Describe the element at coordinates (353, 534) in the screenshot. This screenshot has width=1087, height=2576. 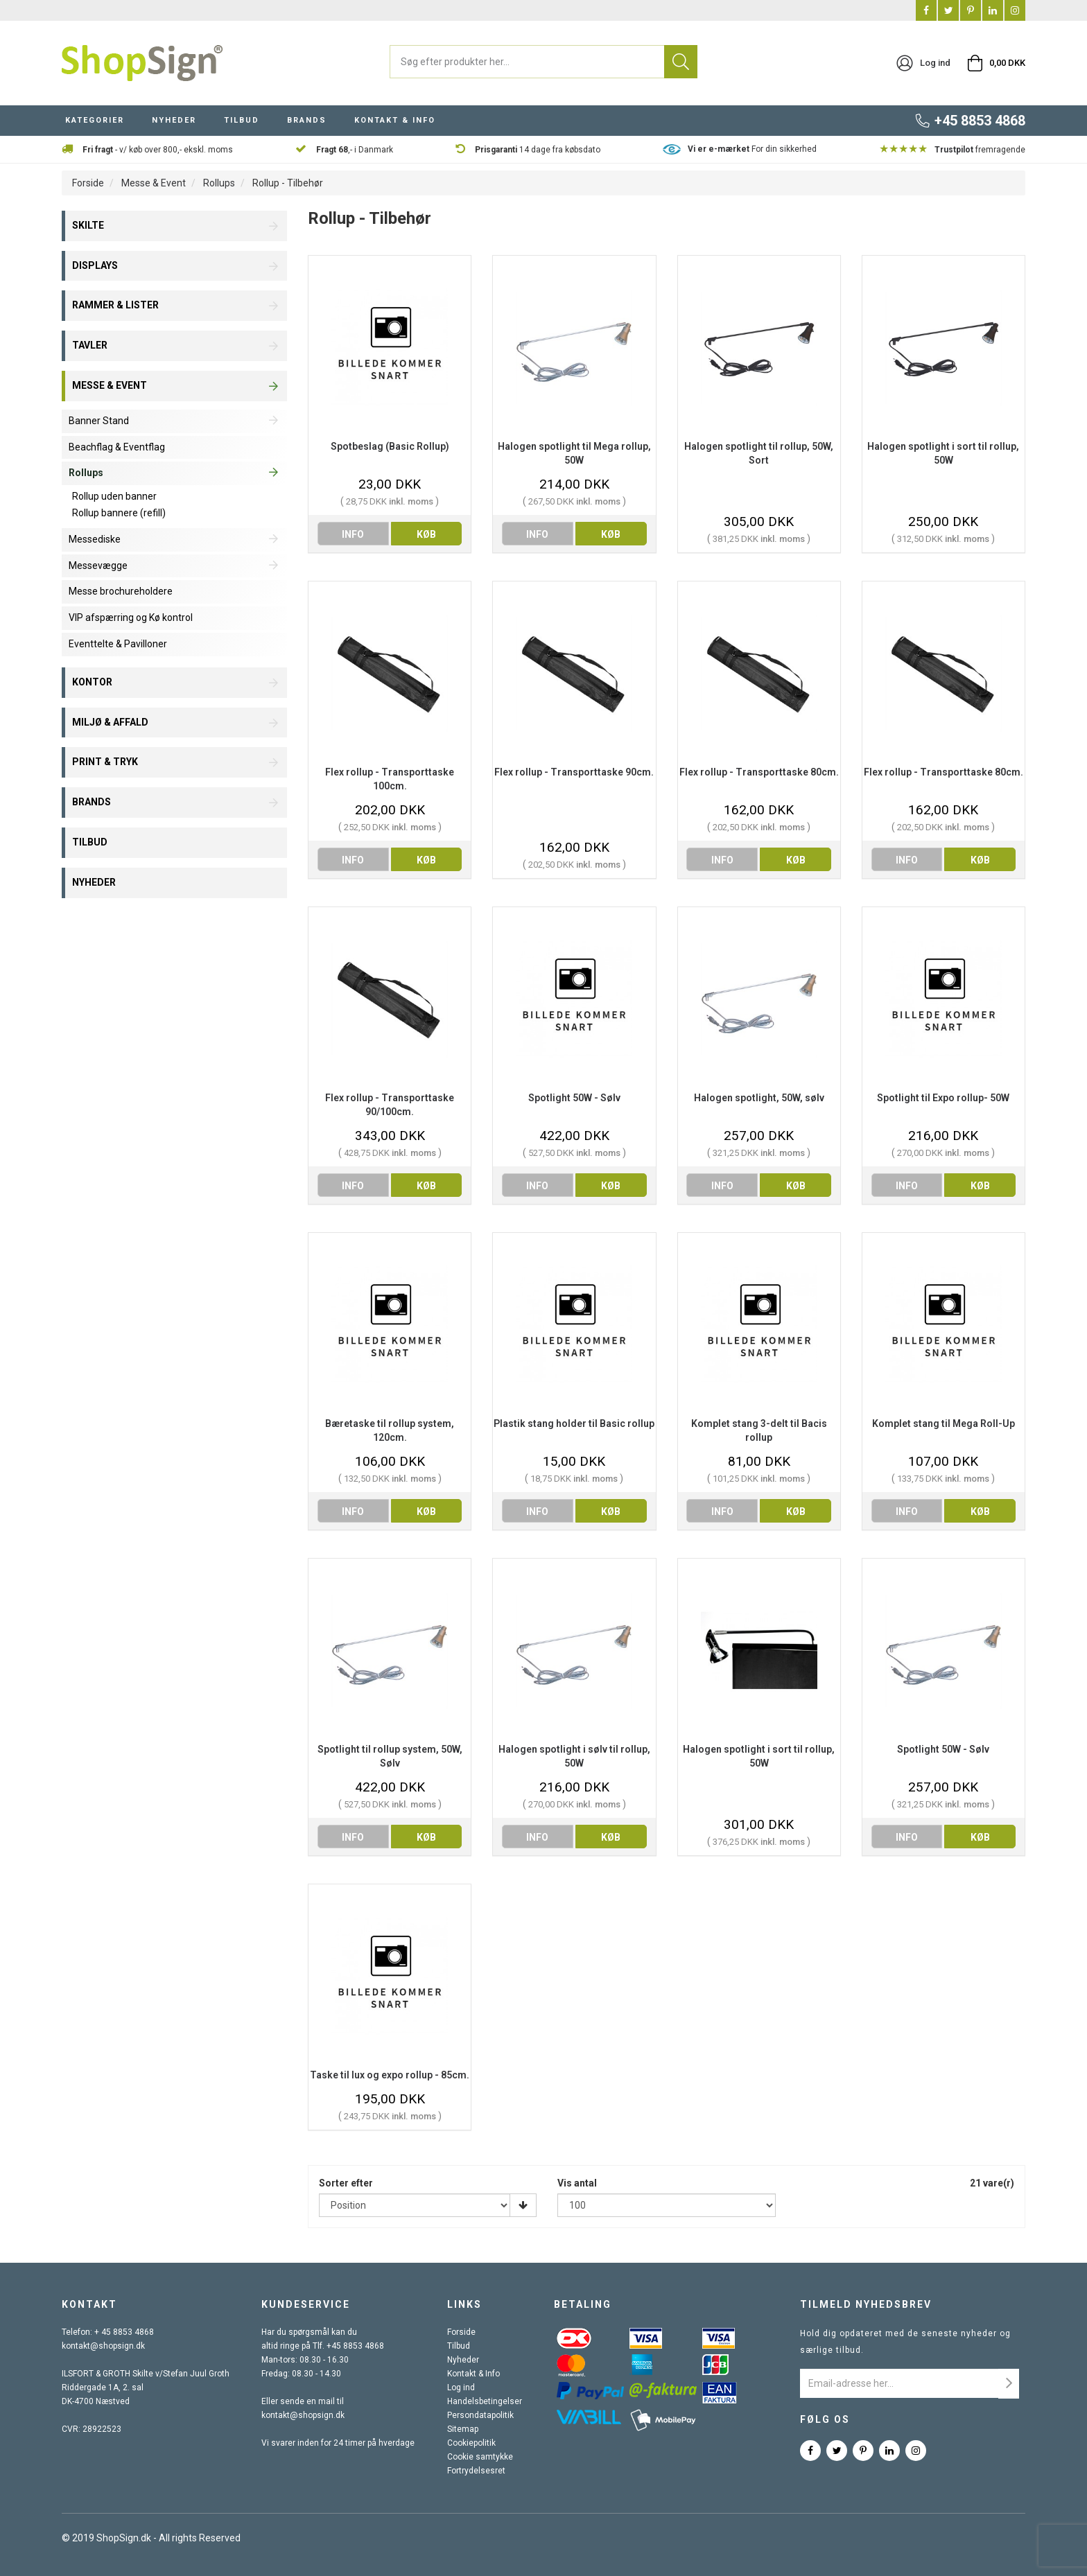
I see `info` at that location.